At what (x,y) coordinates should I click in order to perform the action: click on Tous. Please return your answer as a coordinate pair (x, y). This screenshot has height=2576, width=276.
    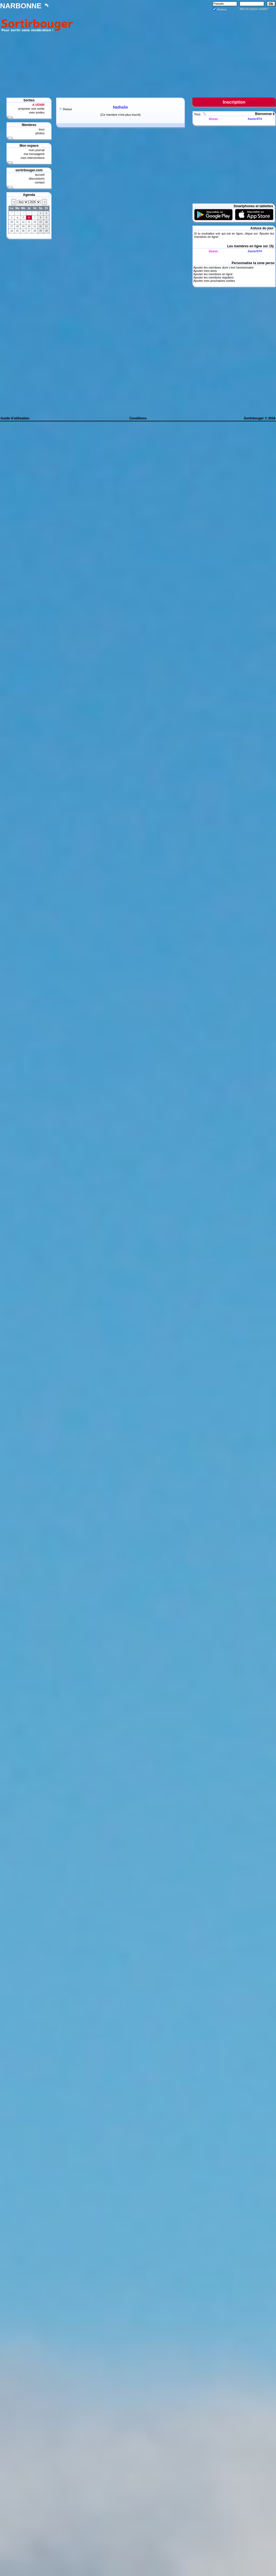
    Looking at the image, I should click on (197, 114).